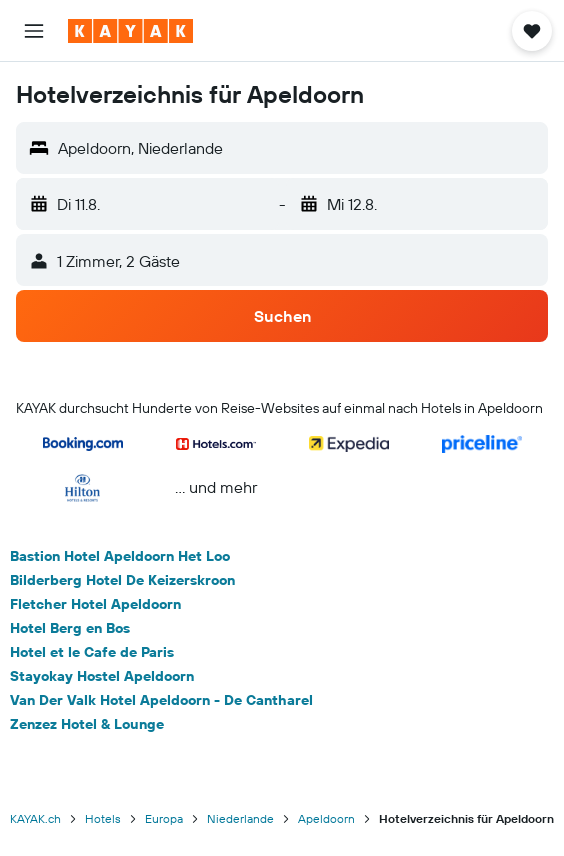 Image resolution: width=564 pixels, height=856 pixels. Describe the element at coordinates (122, 580) in the screenshot. I see `Bilderberg Hotel De Keizerskroon` at that location.